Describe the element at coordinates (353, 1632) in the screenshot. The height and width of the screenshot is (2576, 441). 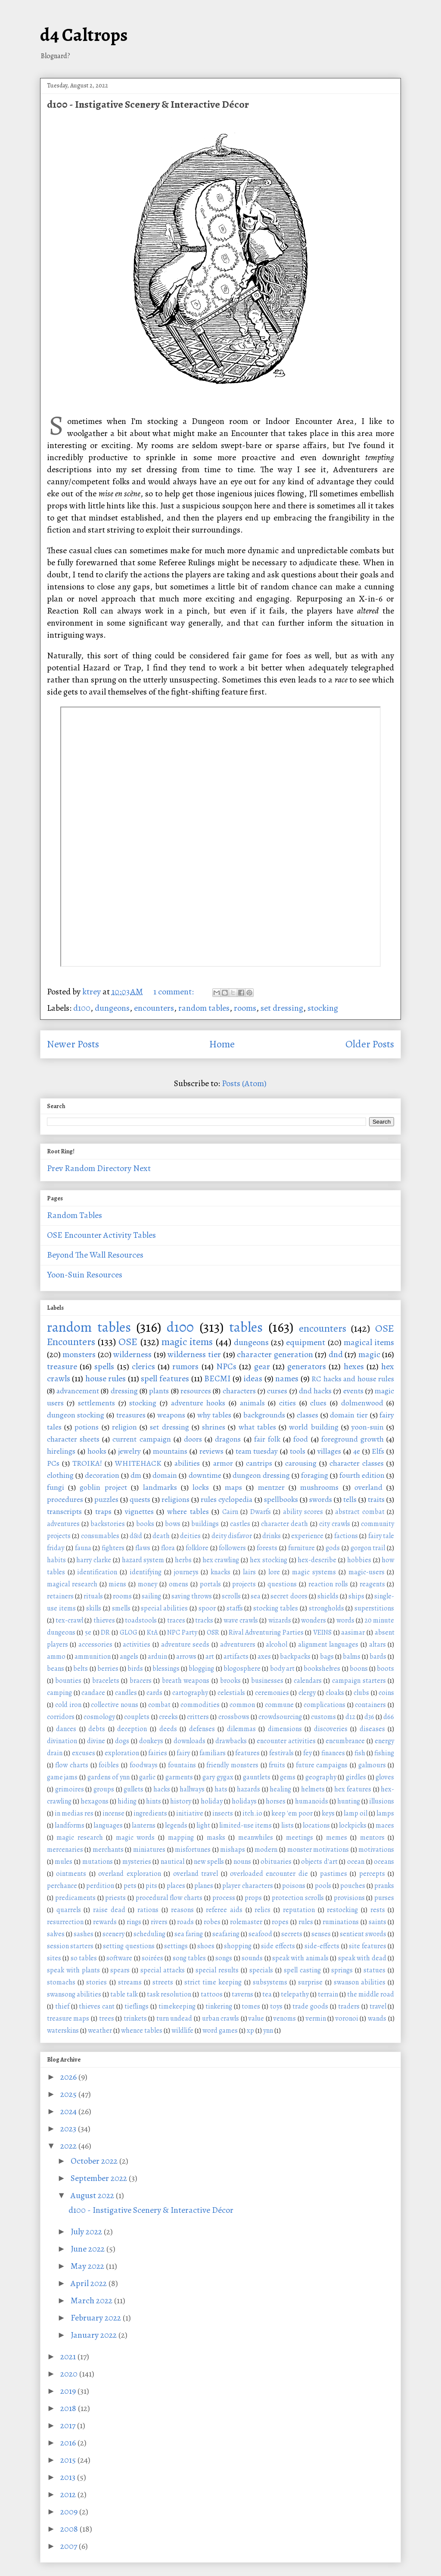
I see `aasimar` at that location.